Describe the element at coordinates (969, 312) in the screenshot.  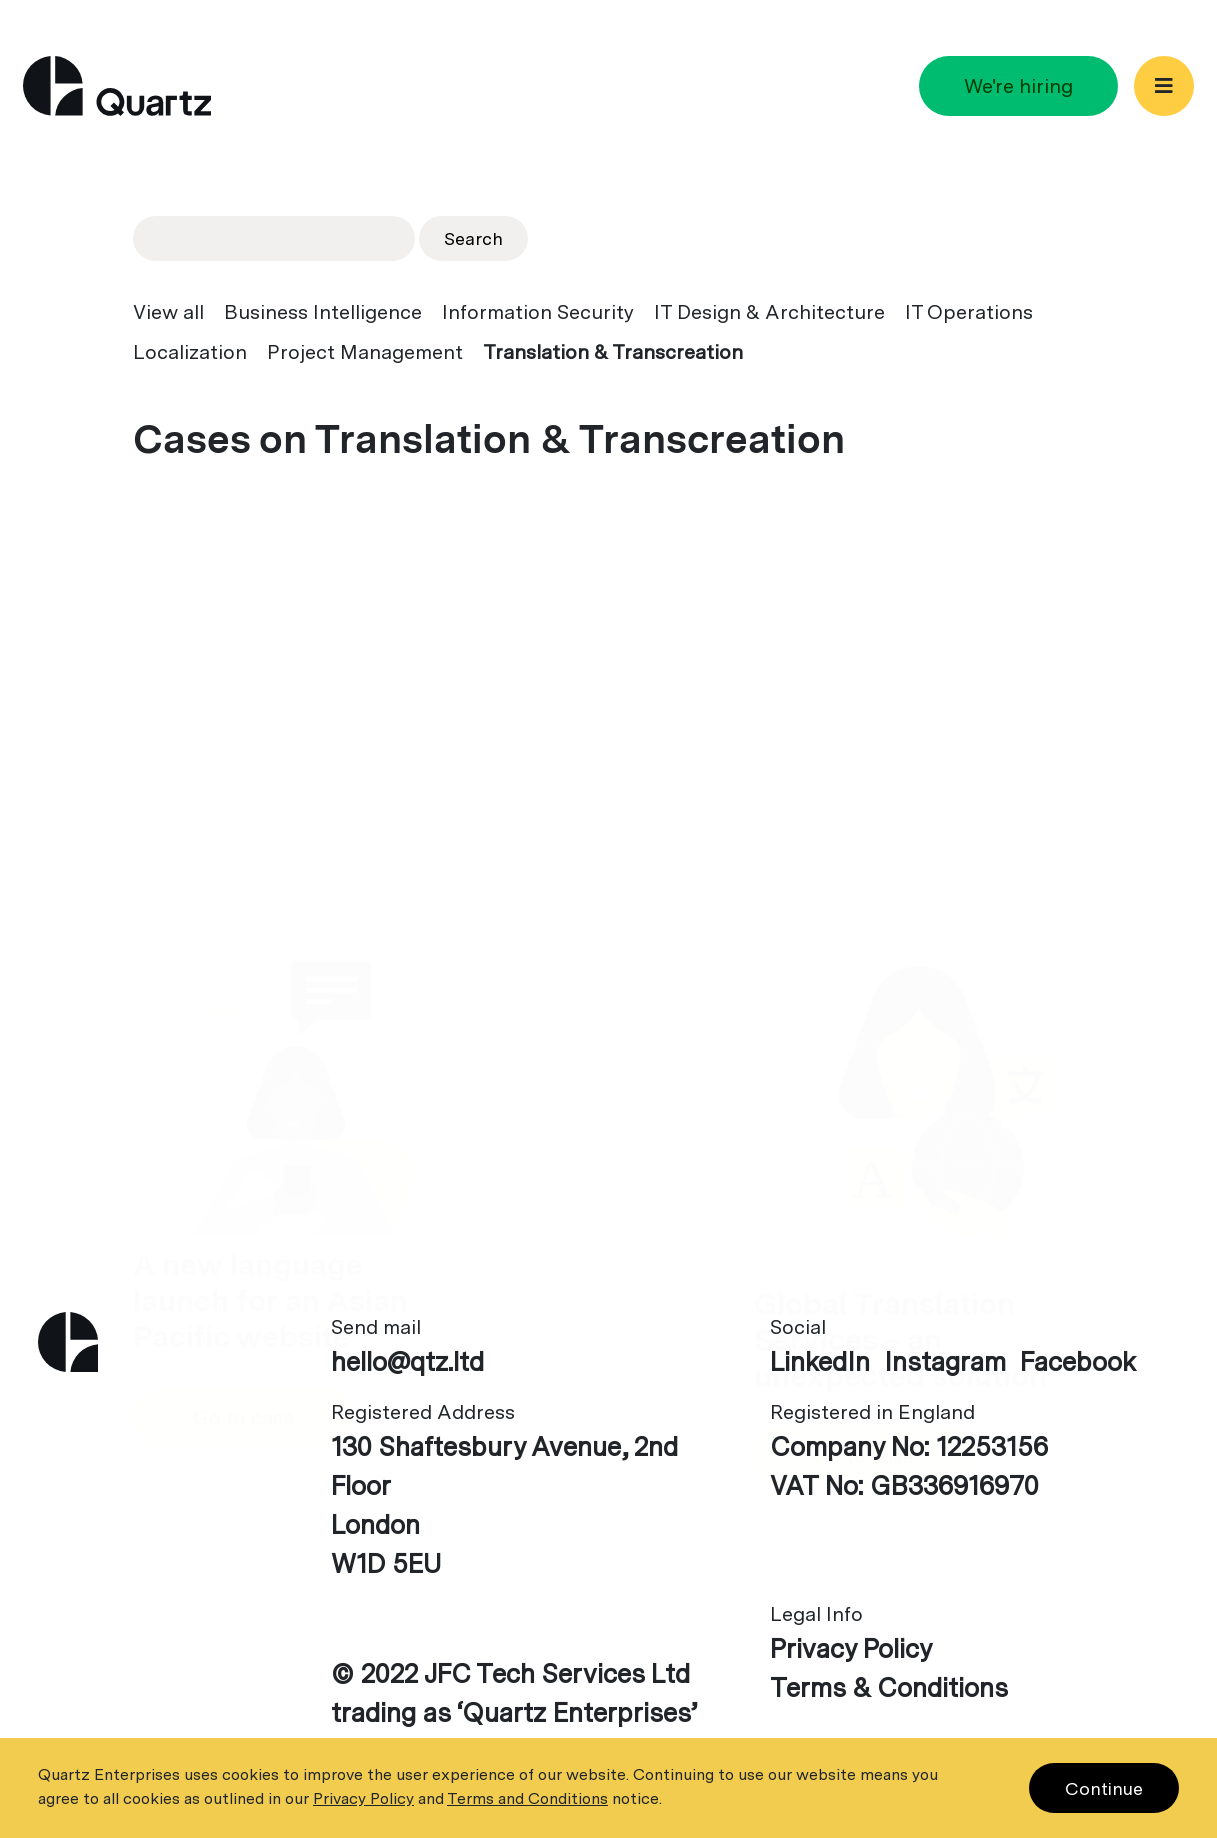
I see `IT Operations` at that location.